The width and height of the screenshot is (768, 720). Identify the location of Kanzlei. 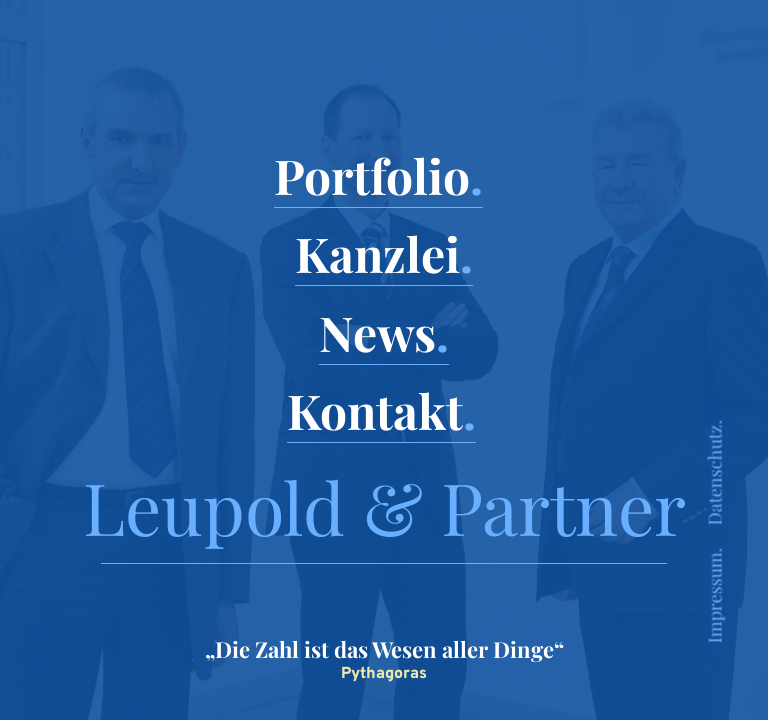
(377, 253).